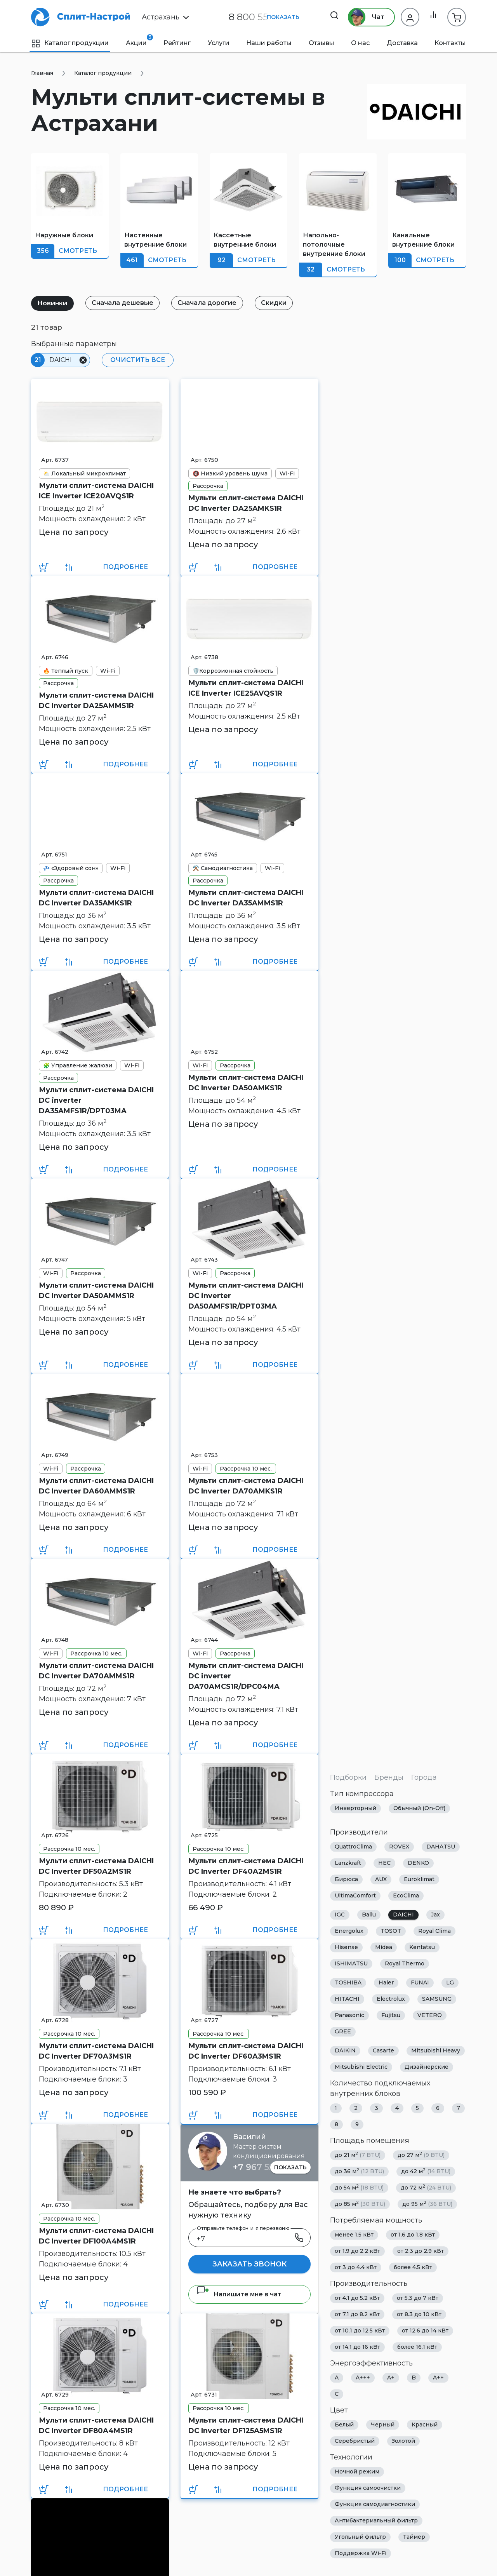  What do you see at coordinates (426, 2067) in the screenshot?
I see `Дизайнерские` at bounding box center [426, 2067].